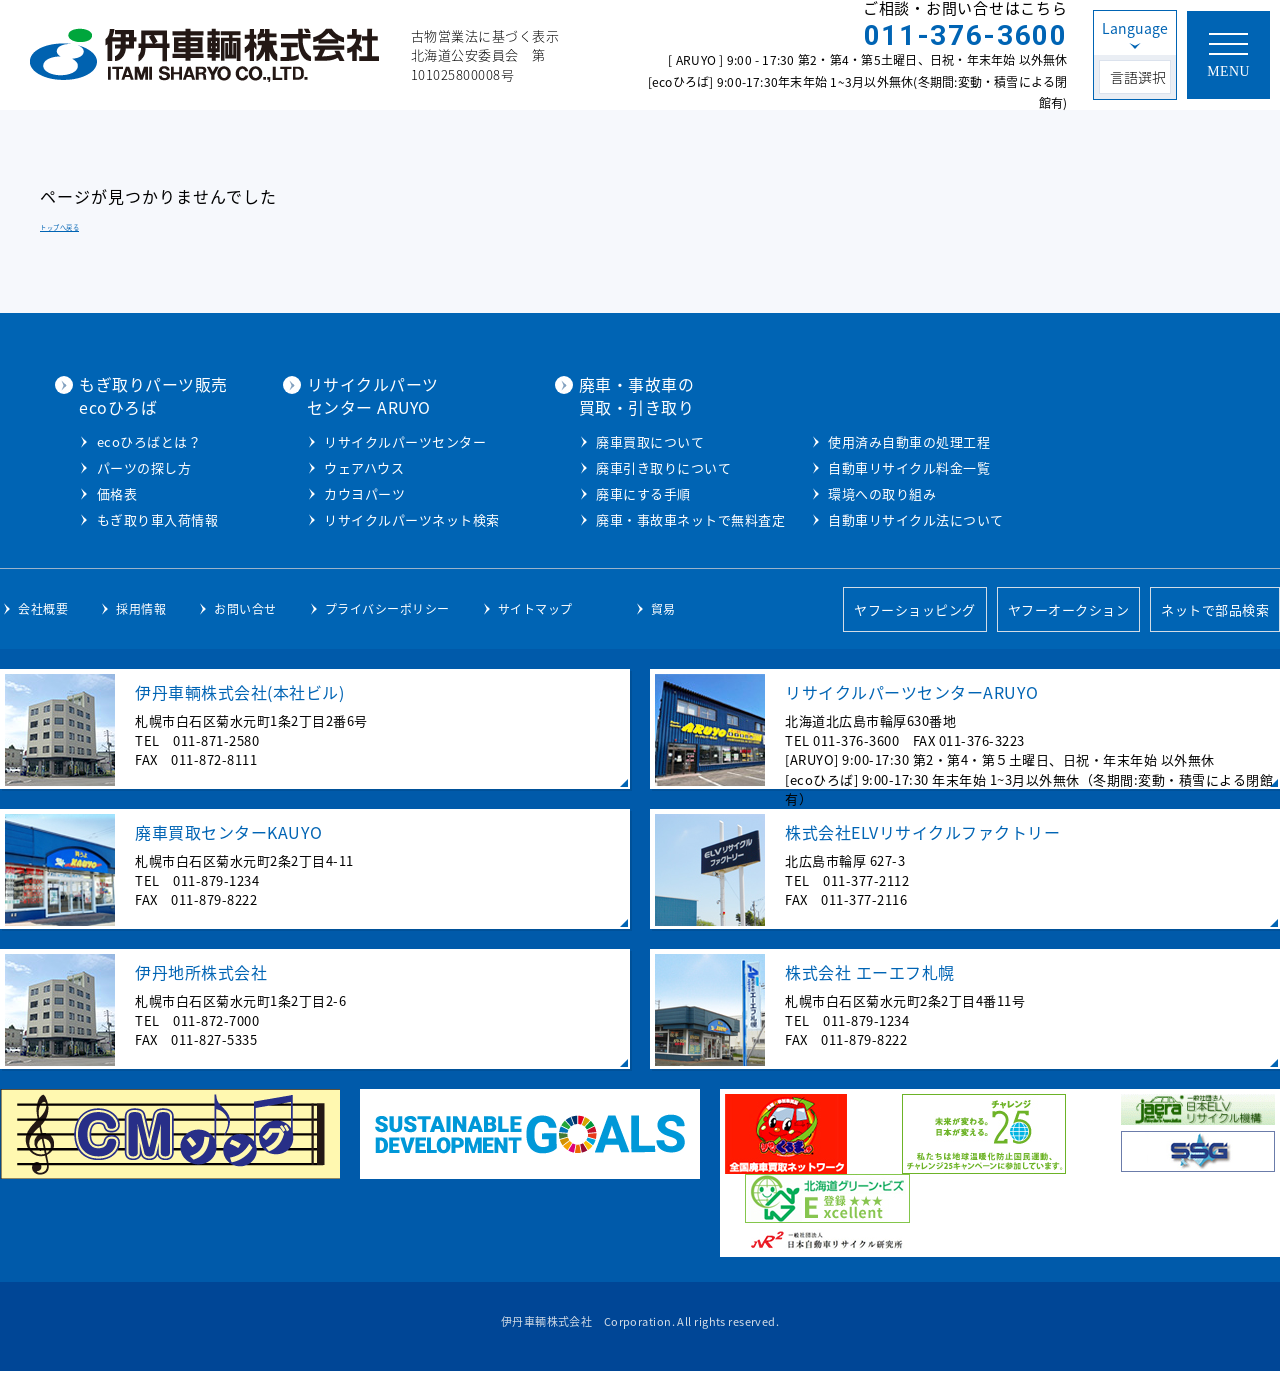 This screenshot has width=1280, height=1387. I want to click on 採用情報, so click(141, 624).